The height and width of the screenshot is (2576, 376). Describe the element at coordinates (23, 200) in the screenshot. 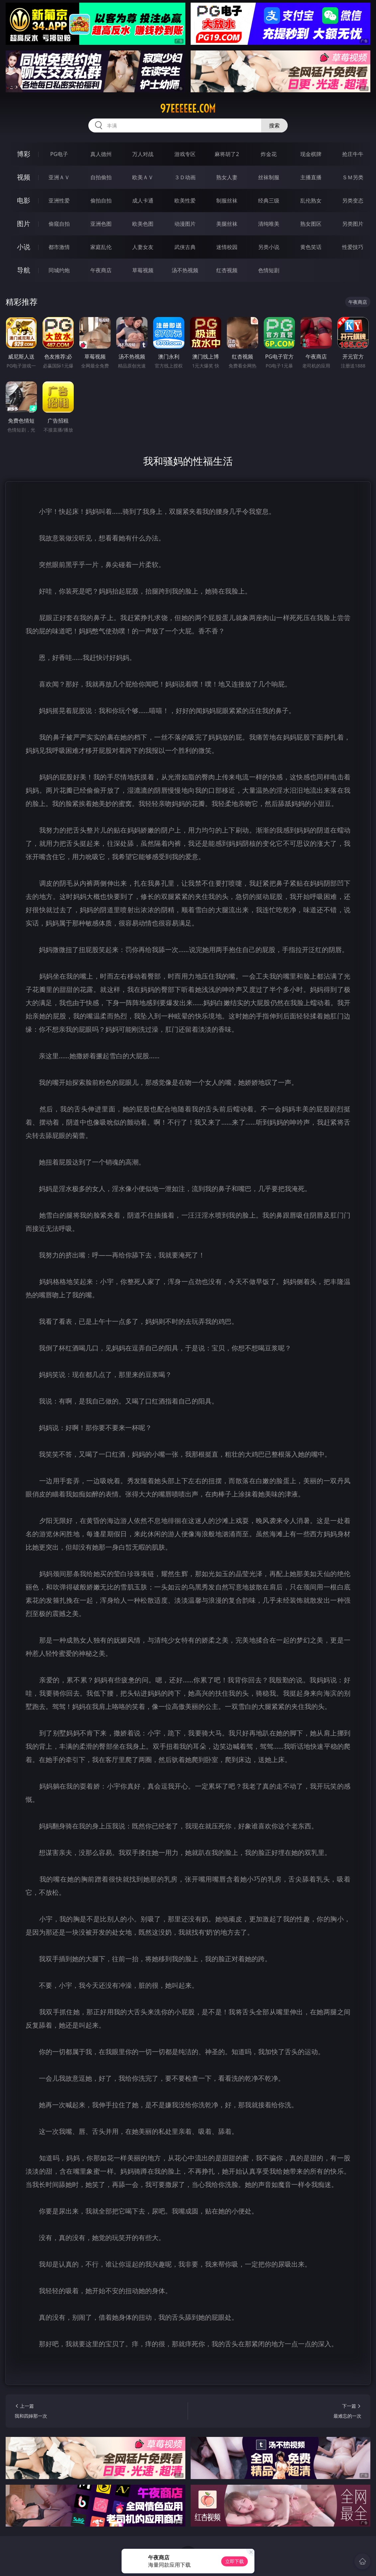

I see `电影` at that location.